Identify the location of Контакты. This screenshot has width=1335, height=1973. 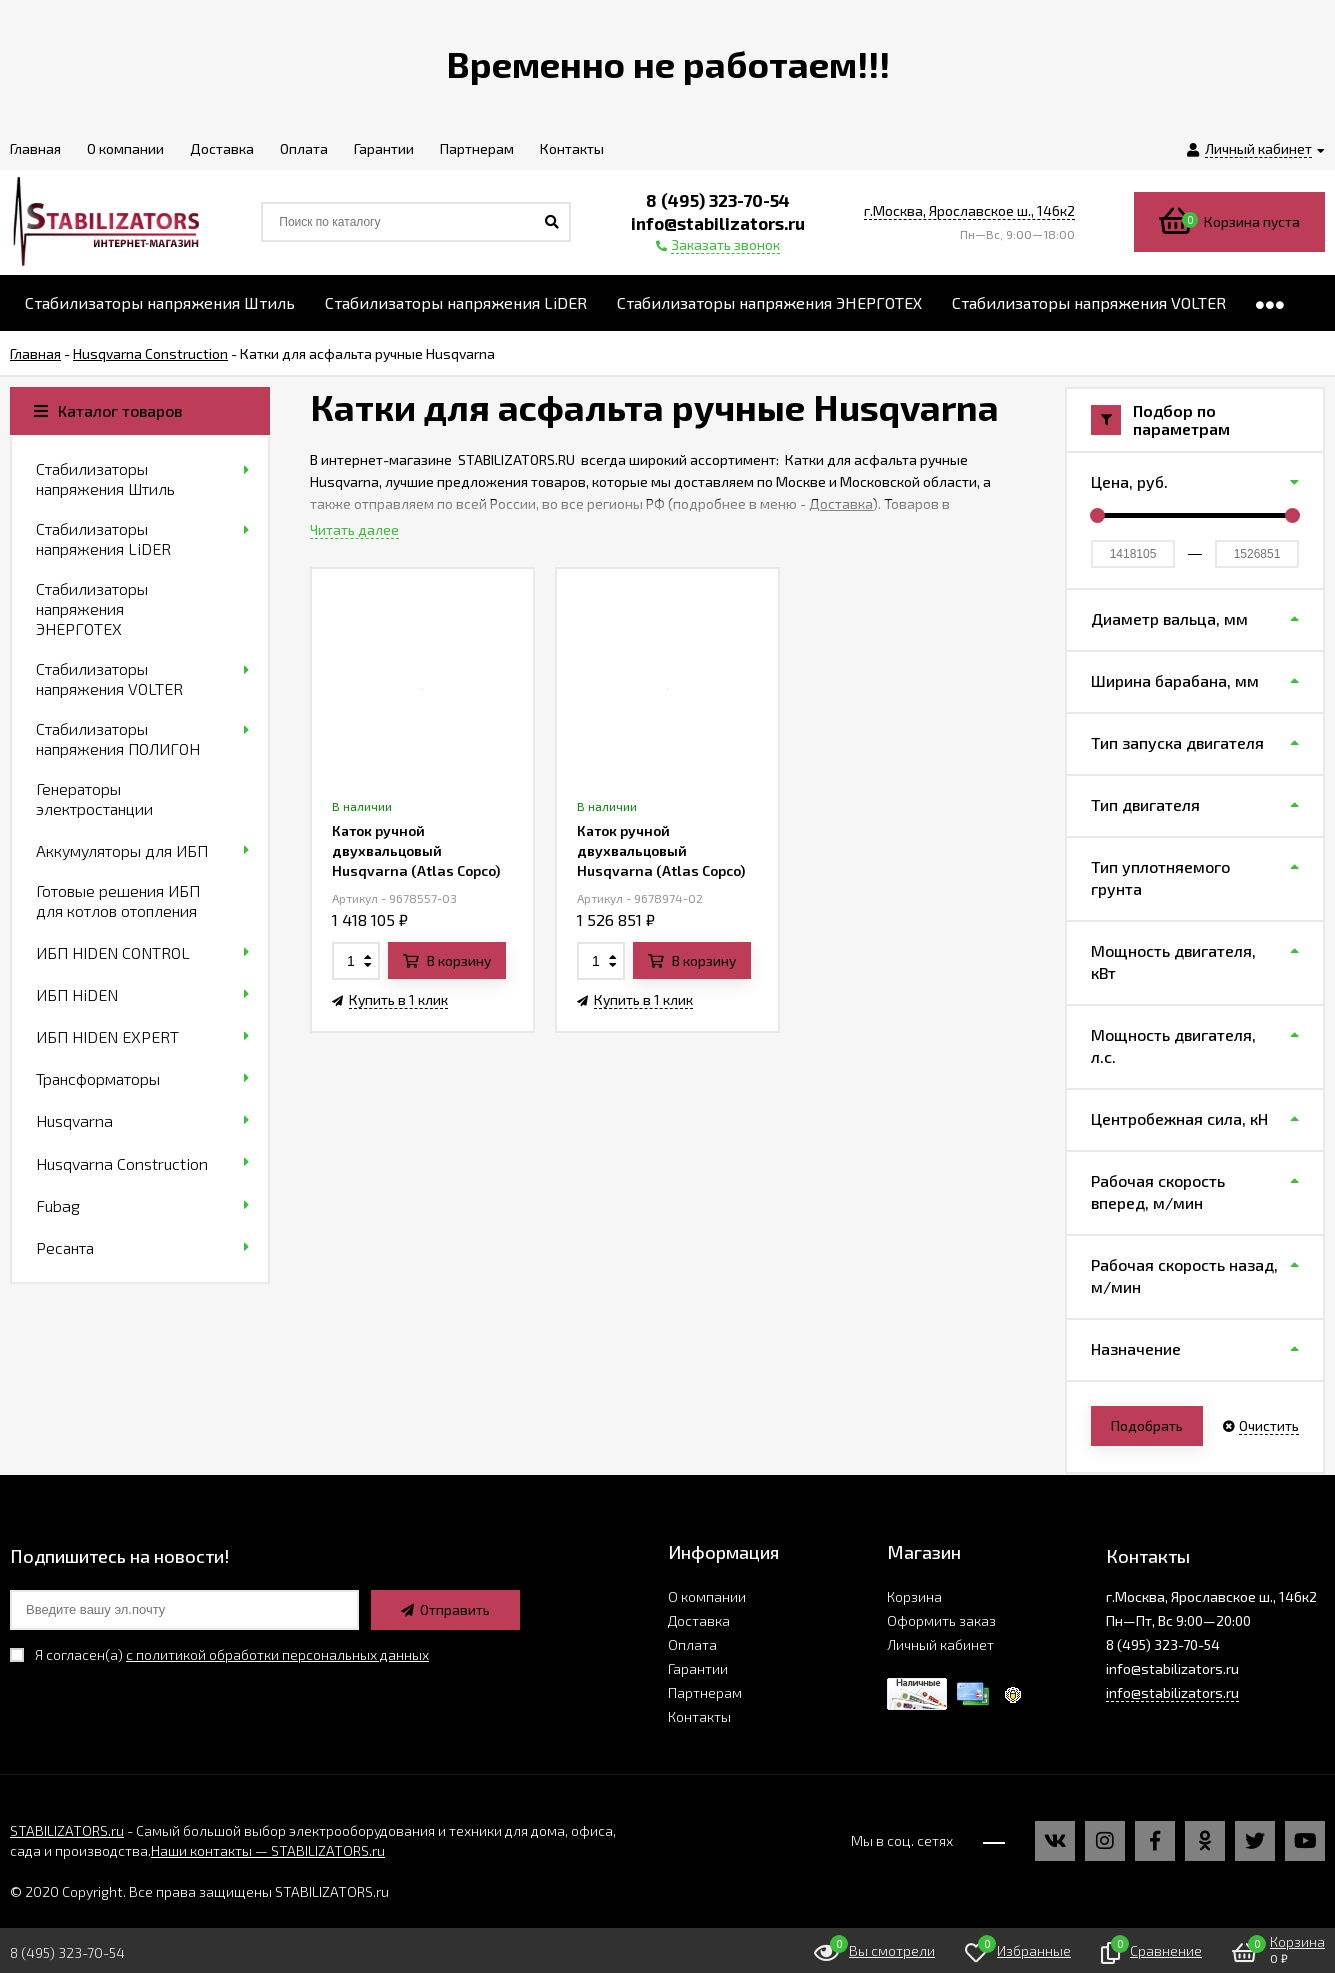
(699, 1716).